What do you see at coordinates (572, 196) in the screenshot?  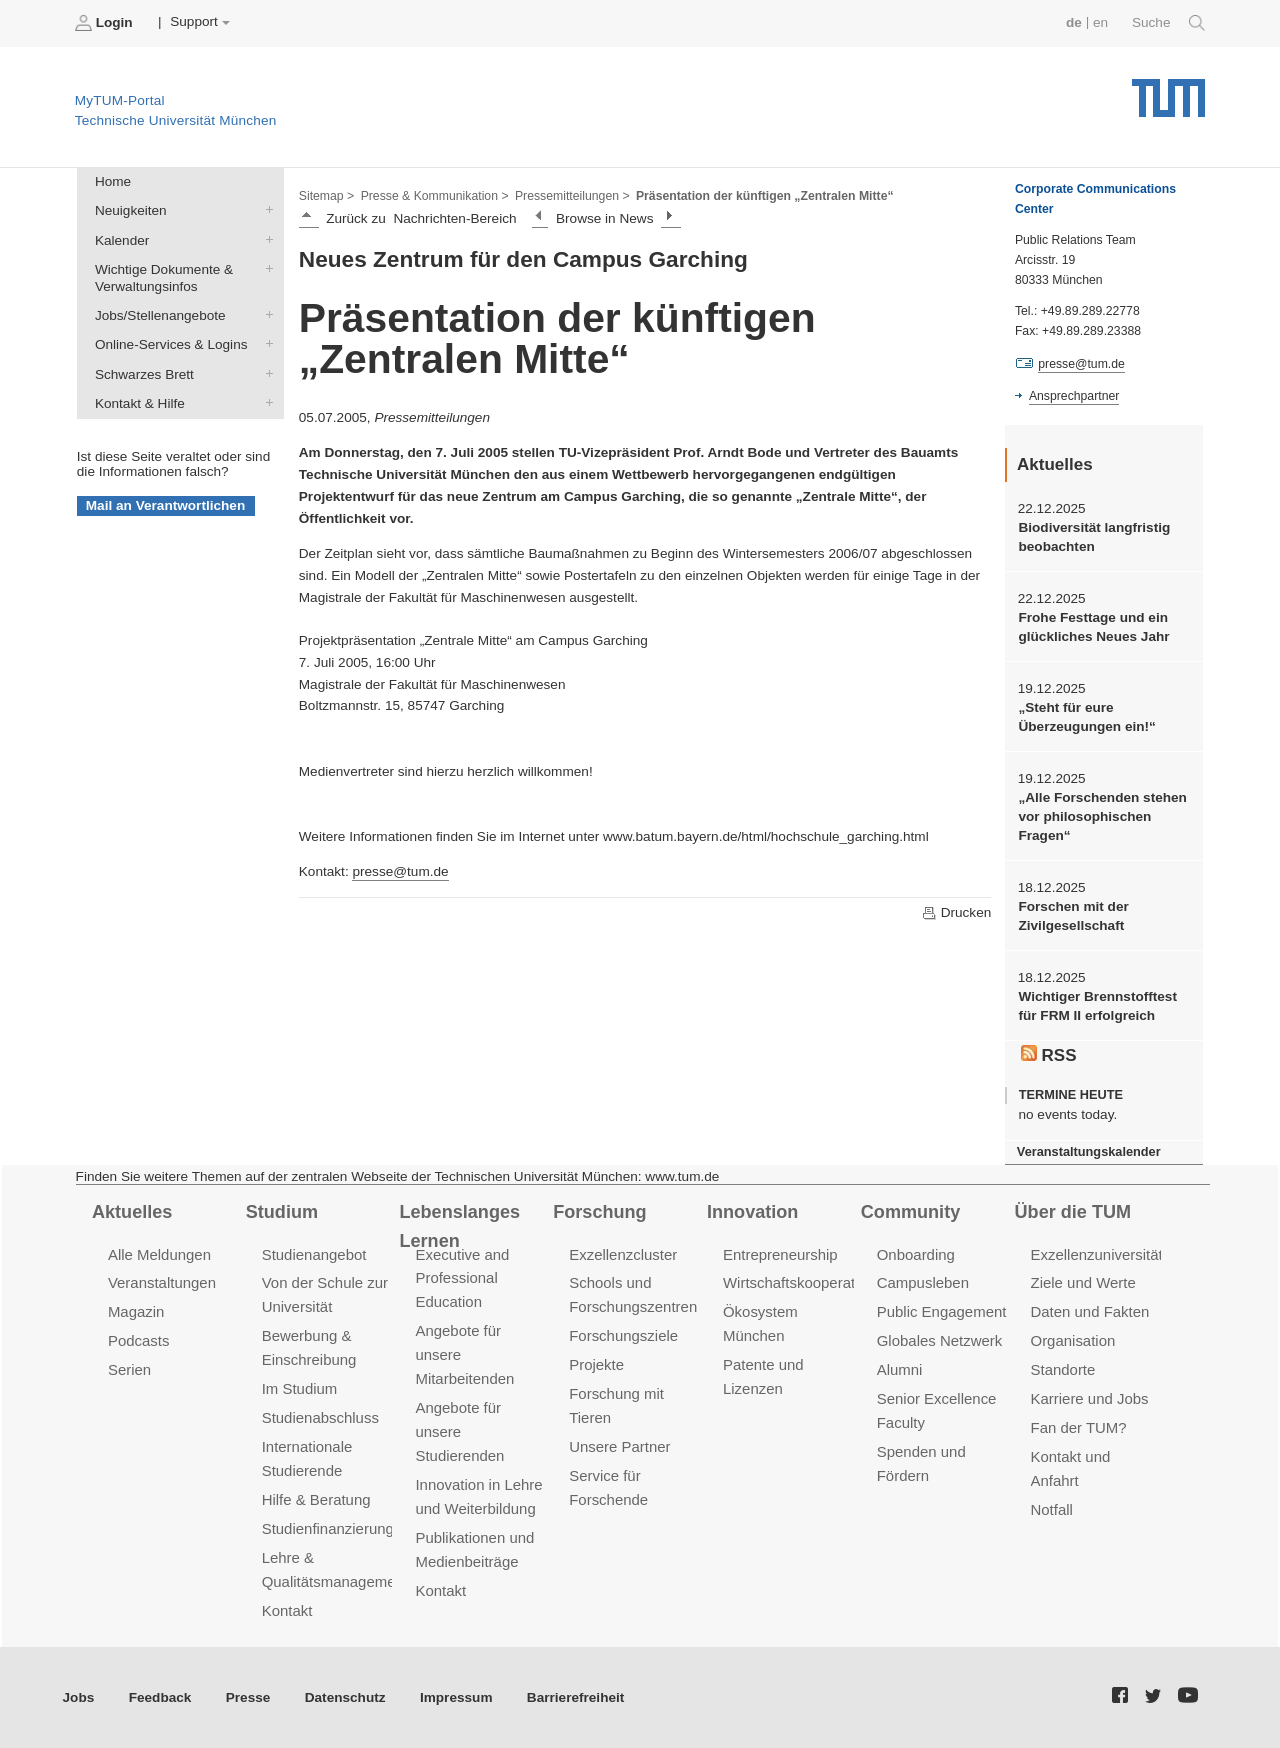 I see `Pressemitteilungen >` at bounding box center [572, 196].